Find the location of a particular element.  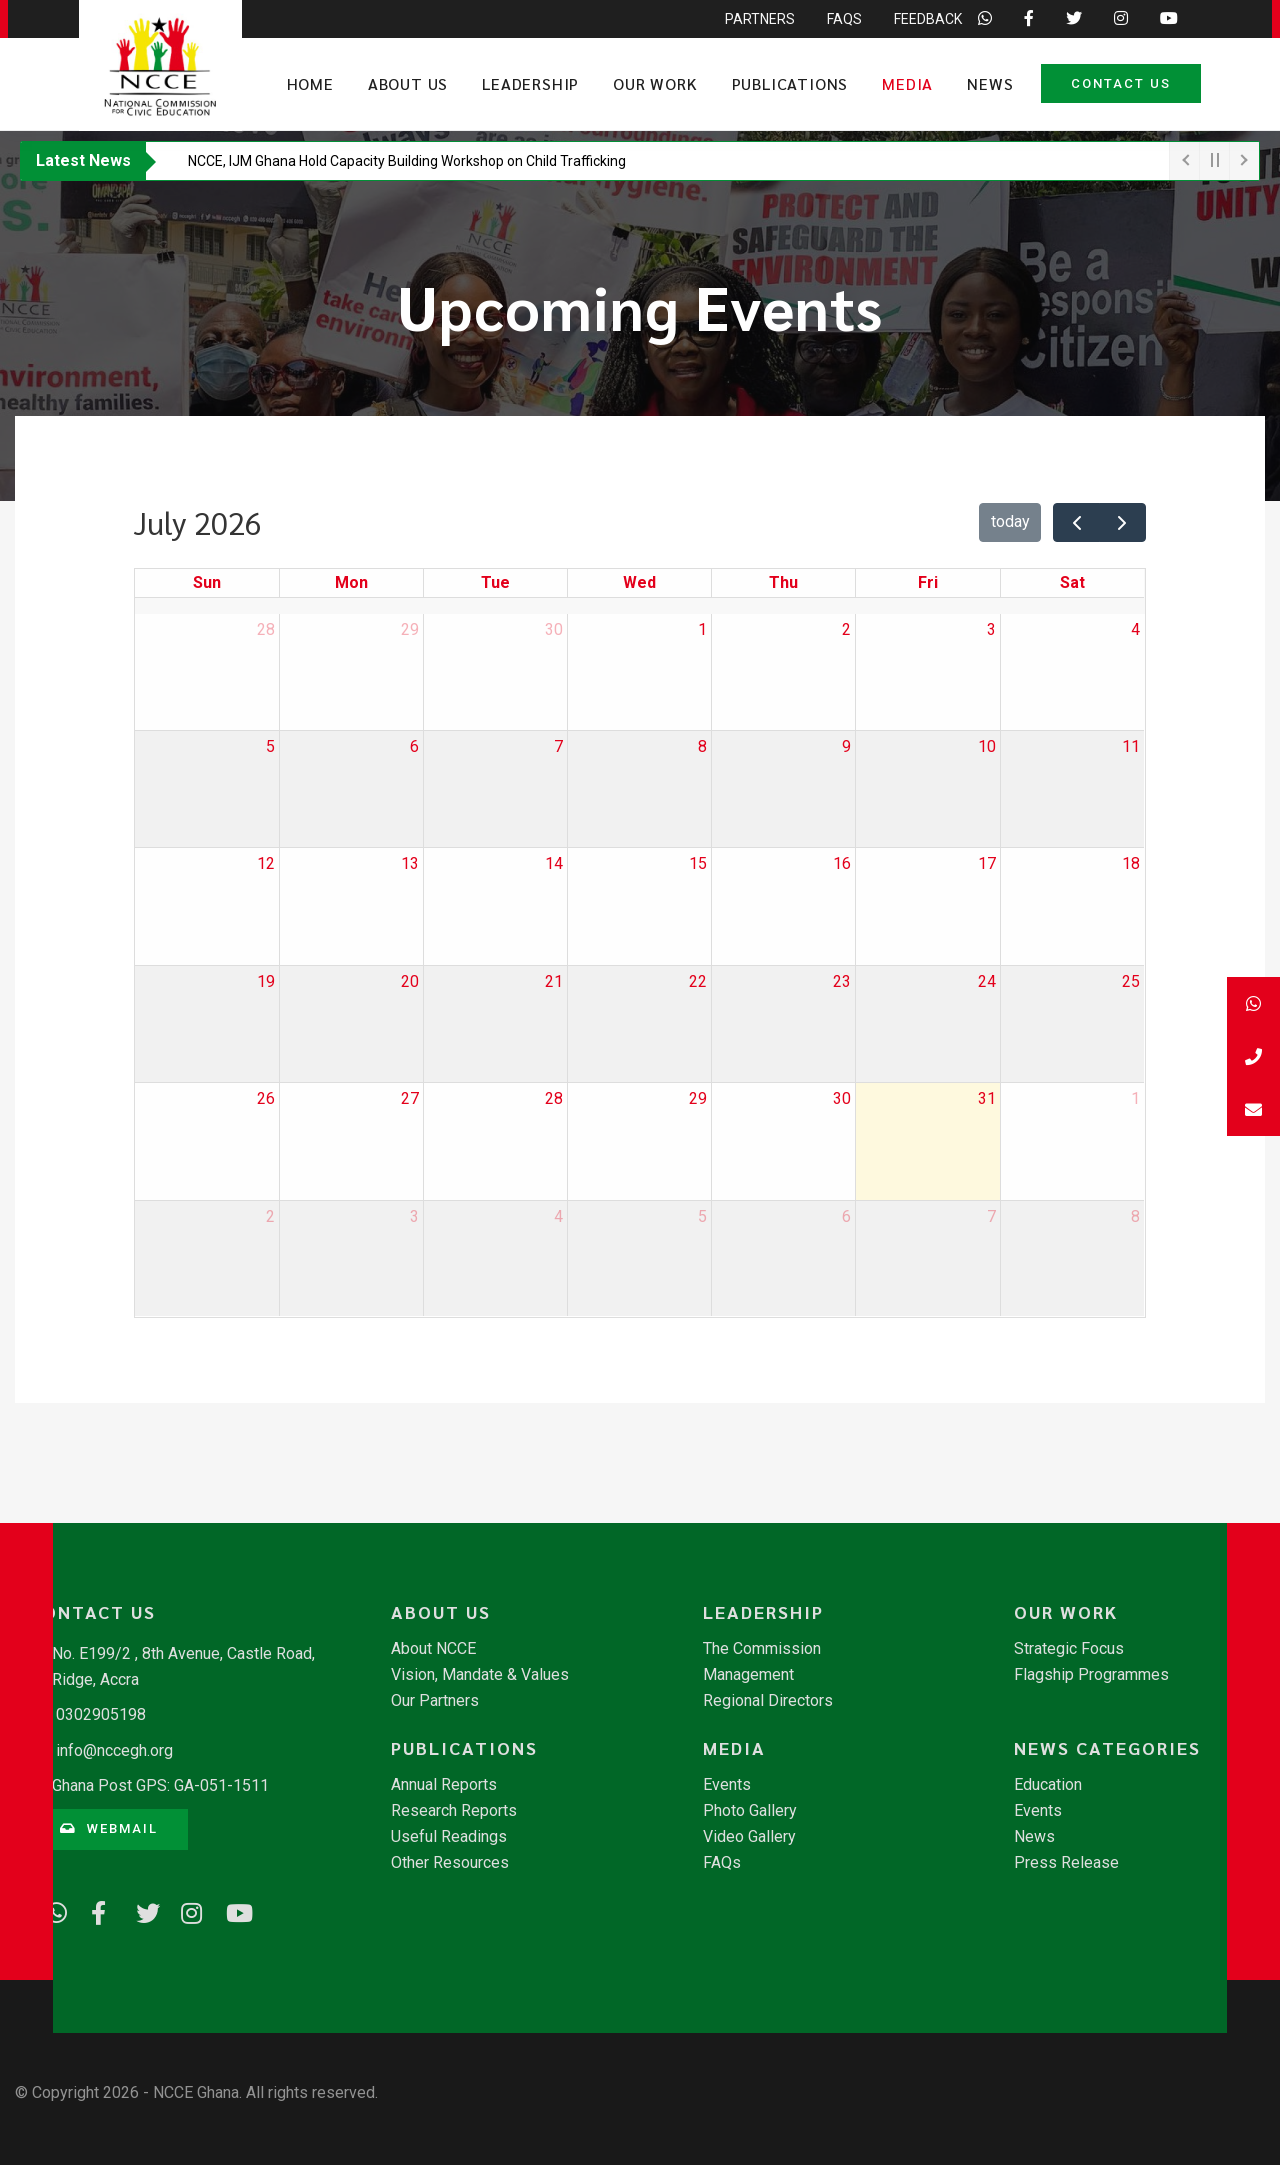

Annual Reports is located at coordinates (444, 1785).